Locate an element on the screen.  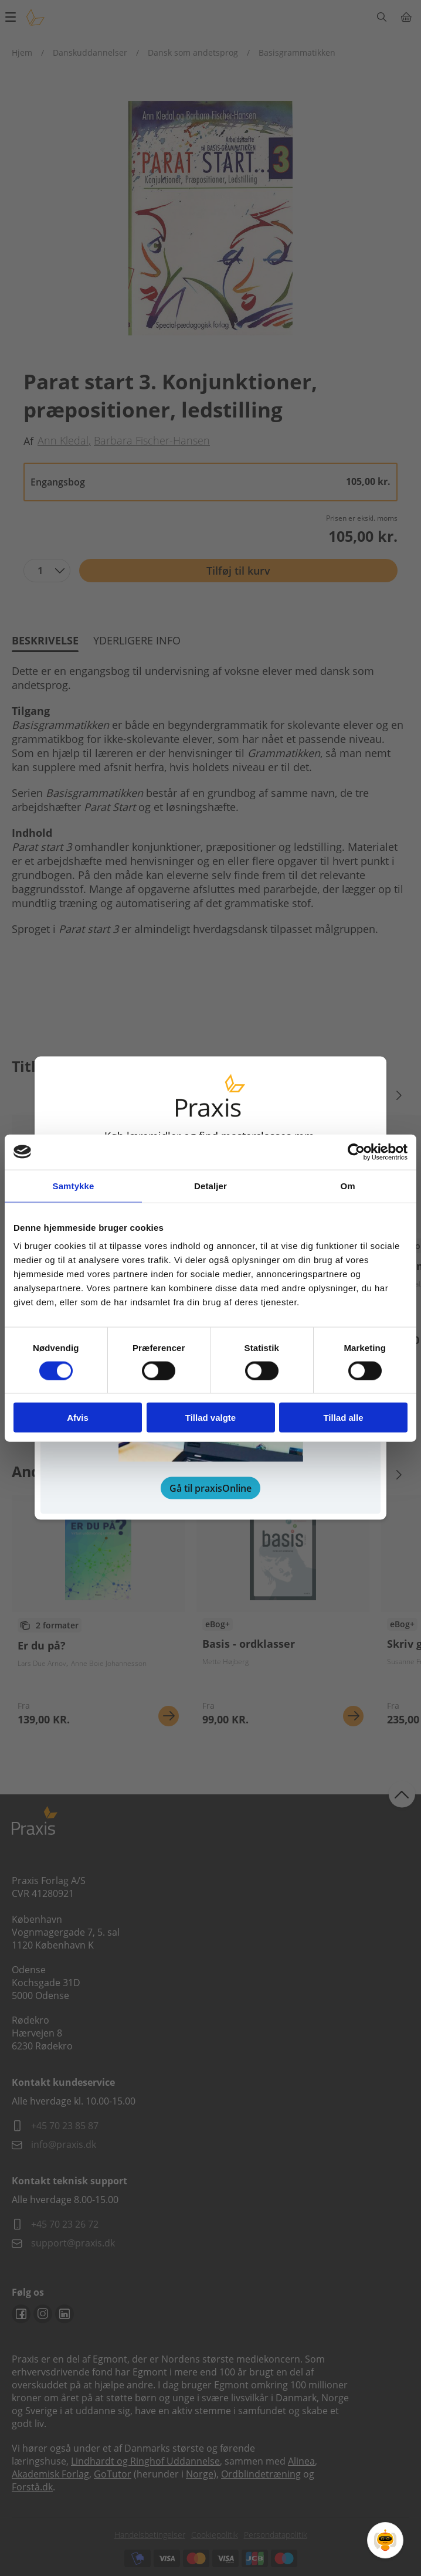
Tillad valgte is located at coordinates (210, 1418).